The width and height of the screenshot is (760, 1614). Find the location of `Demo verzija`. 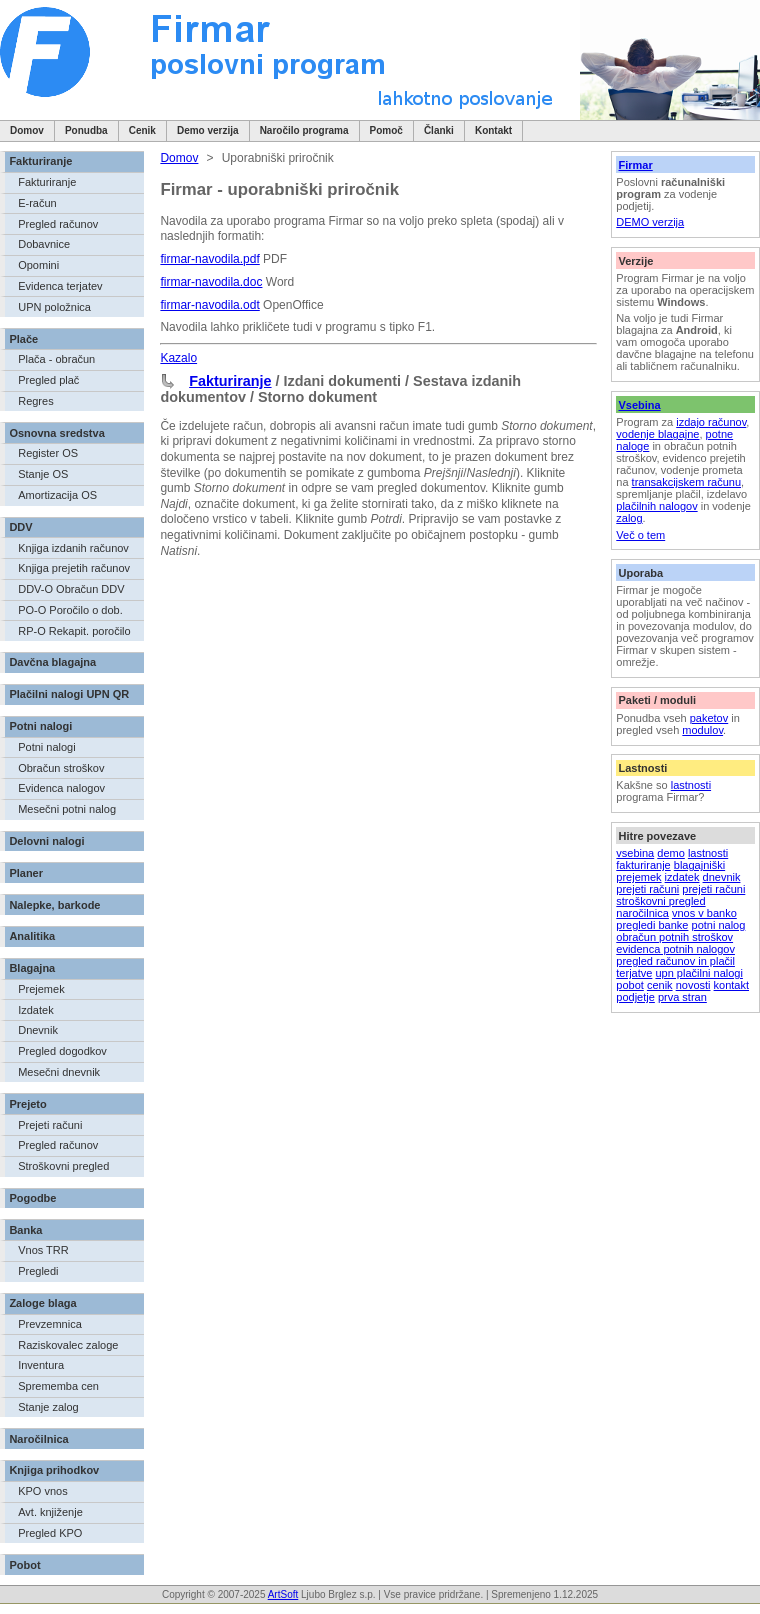

Demo verzija is located at coordinates (208, 130).